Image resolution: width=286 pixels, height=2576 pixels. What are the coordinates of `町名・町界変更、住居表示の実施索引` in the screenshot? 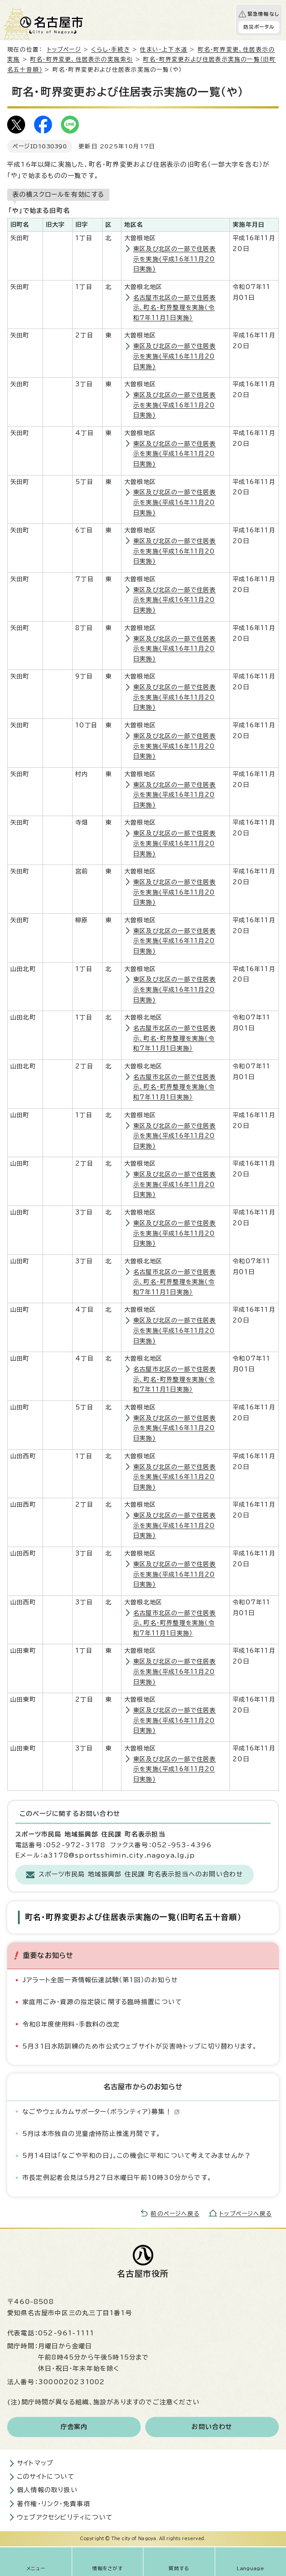 It's located at (81, 59).